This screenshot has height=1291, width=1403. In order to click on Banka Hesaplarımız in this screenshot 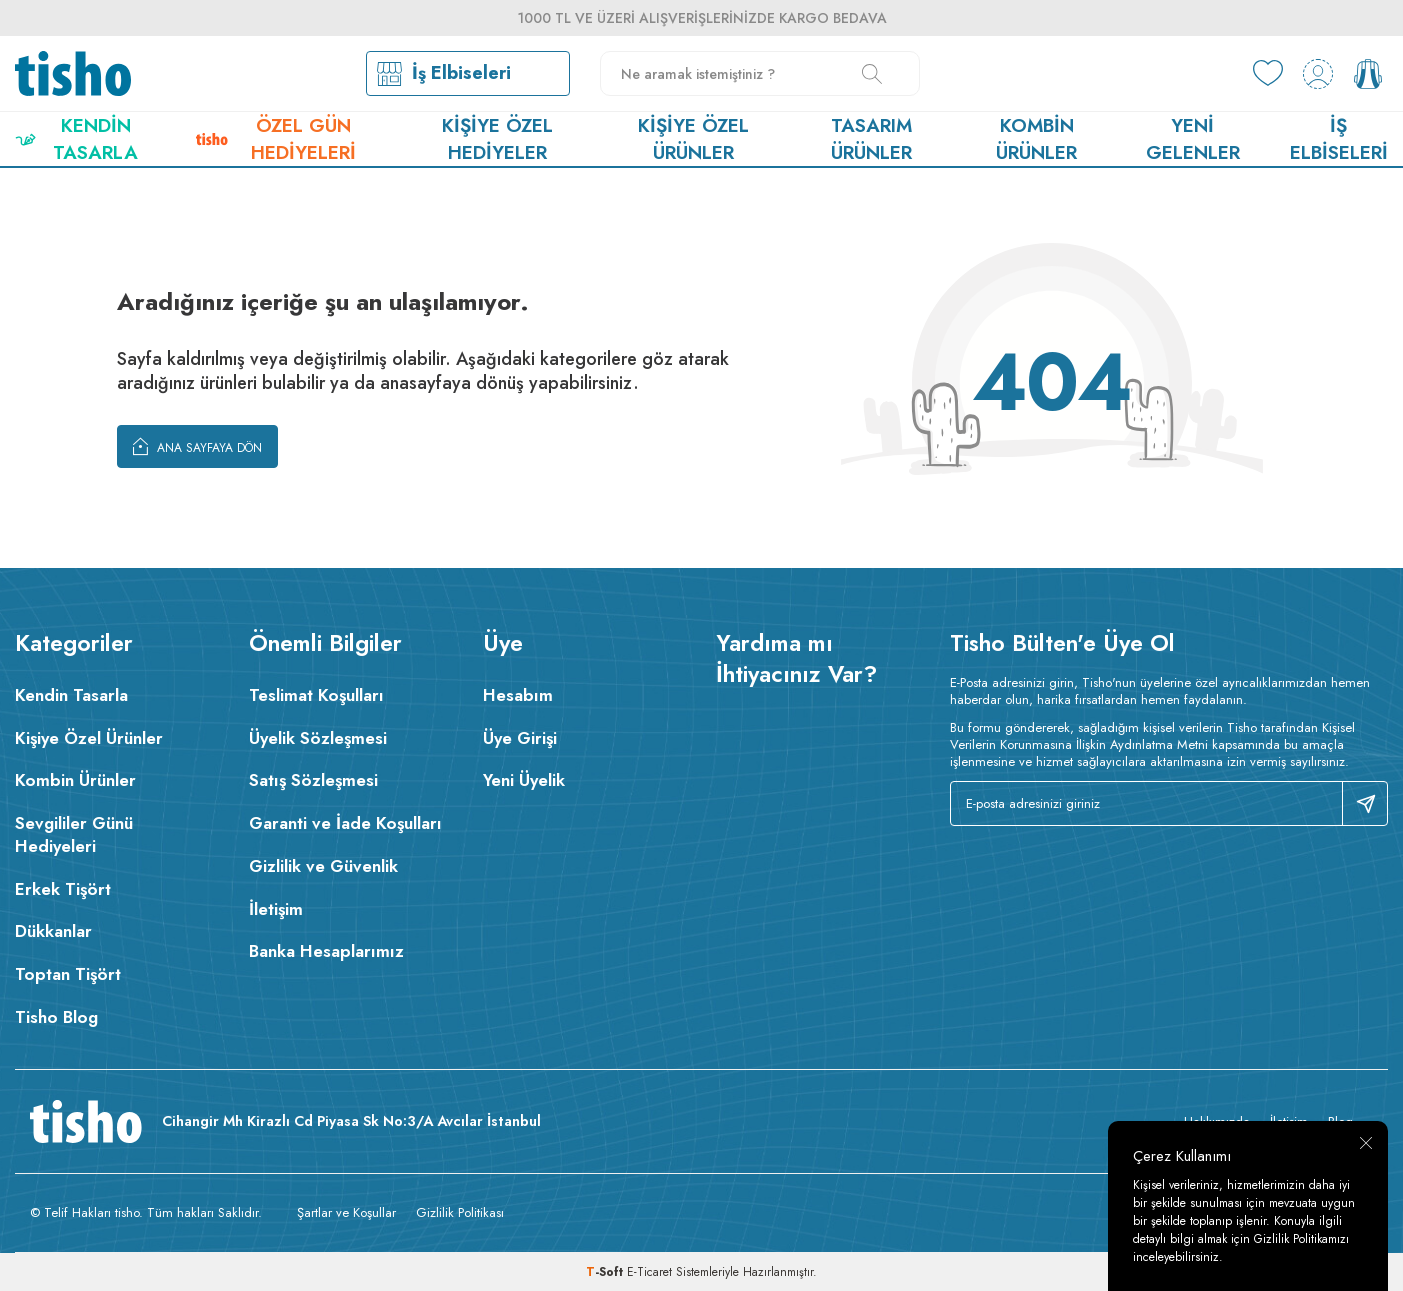, I will do `click(326, 951)`.